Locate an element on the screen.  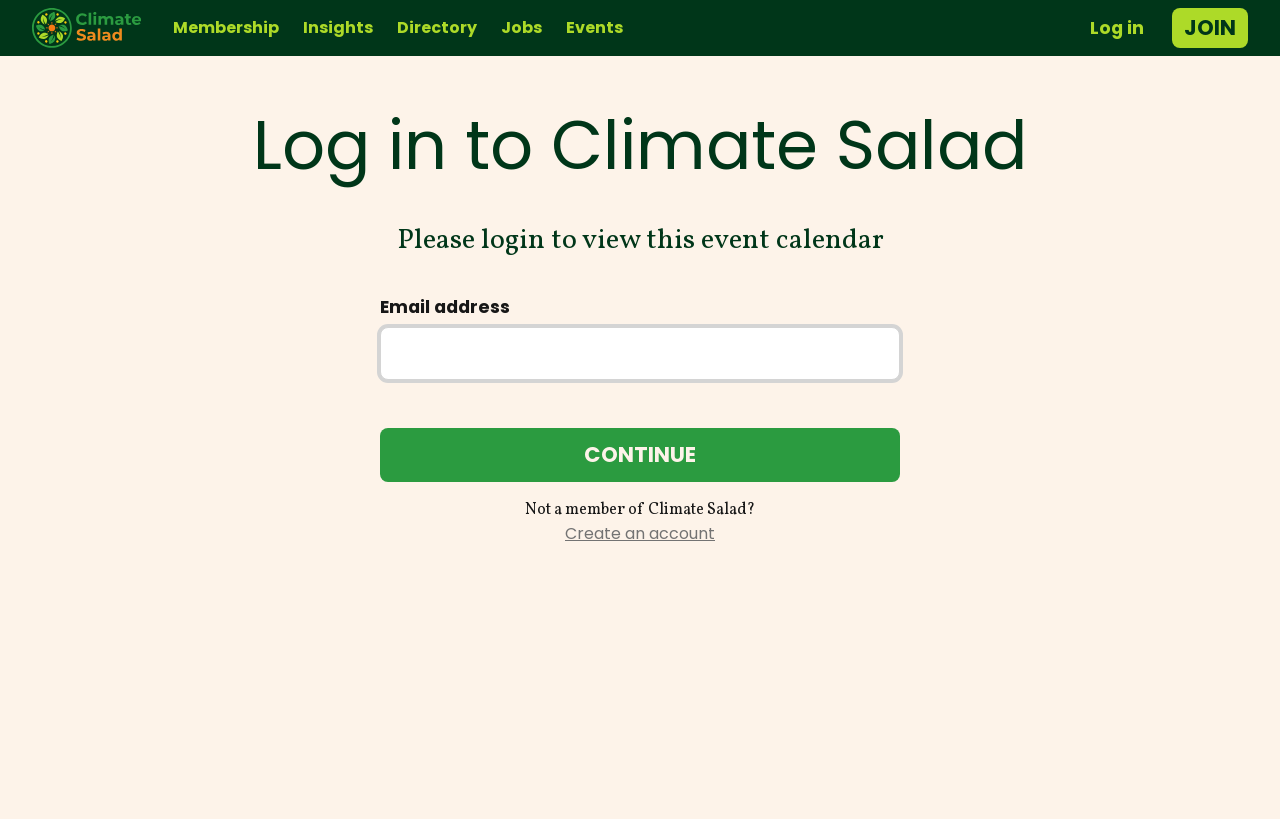
Membership is located at coordinates (226, 27).